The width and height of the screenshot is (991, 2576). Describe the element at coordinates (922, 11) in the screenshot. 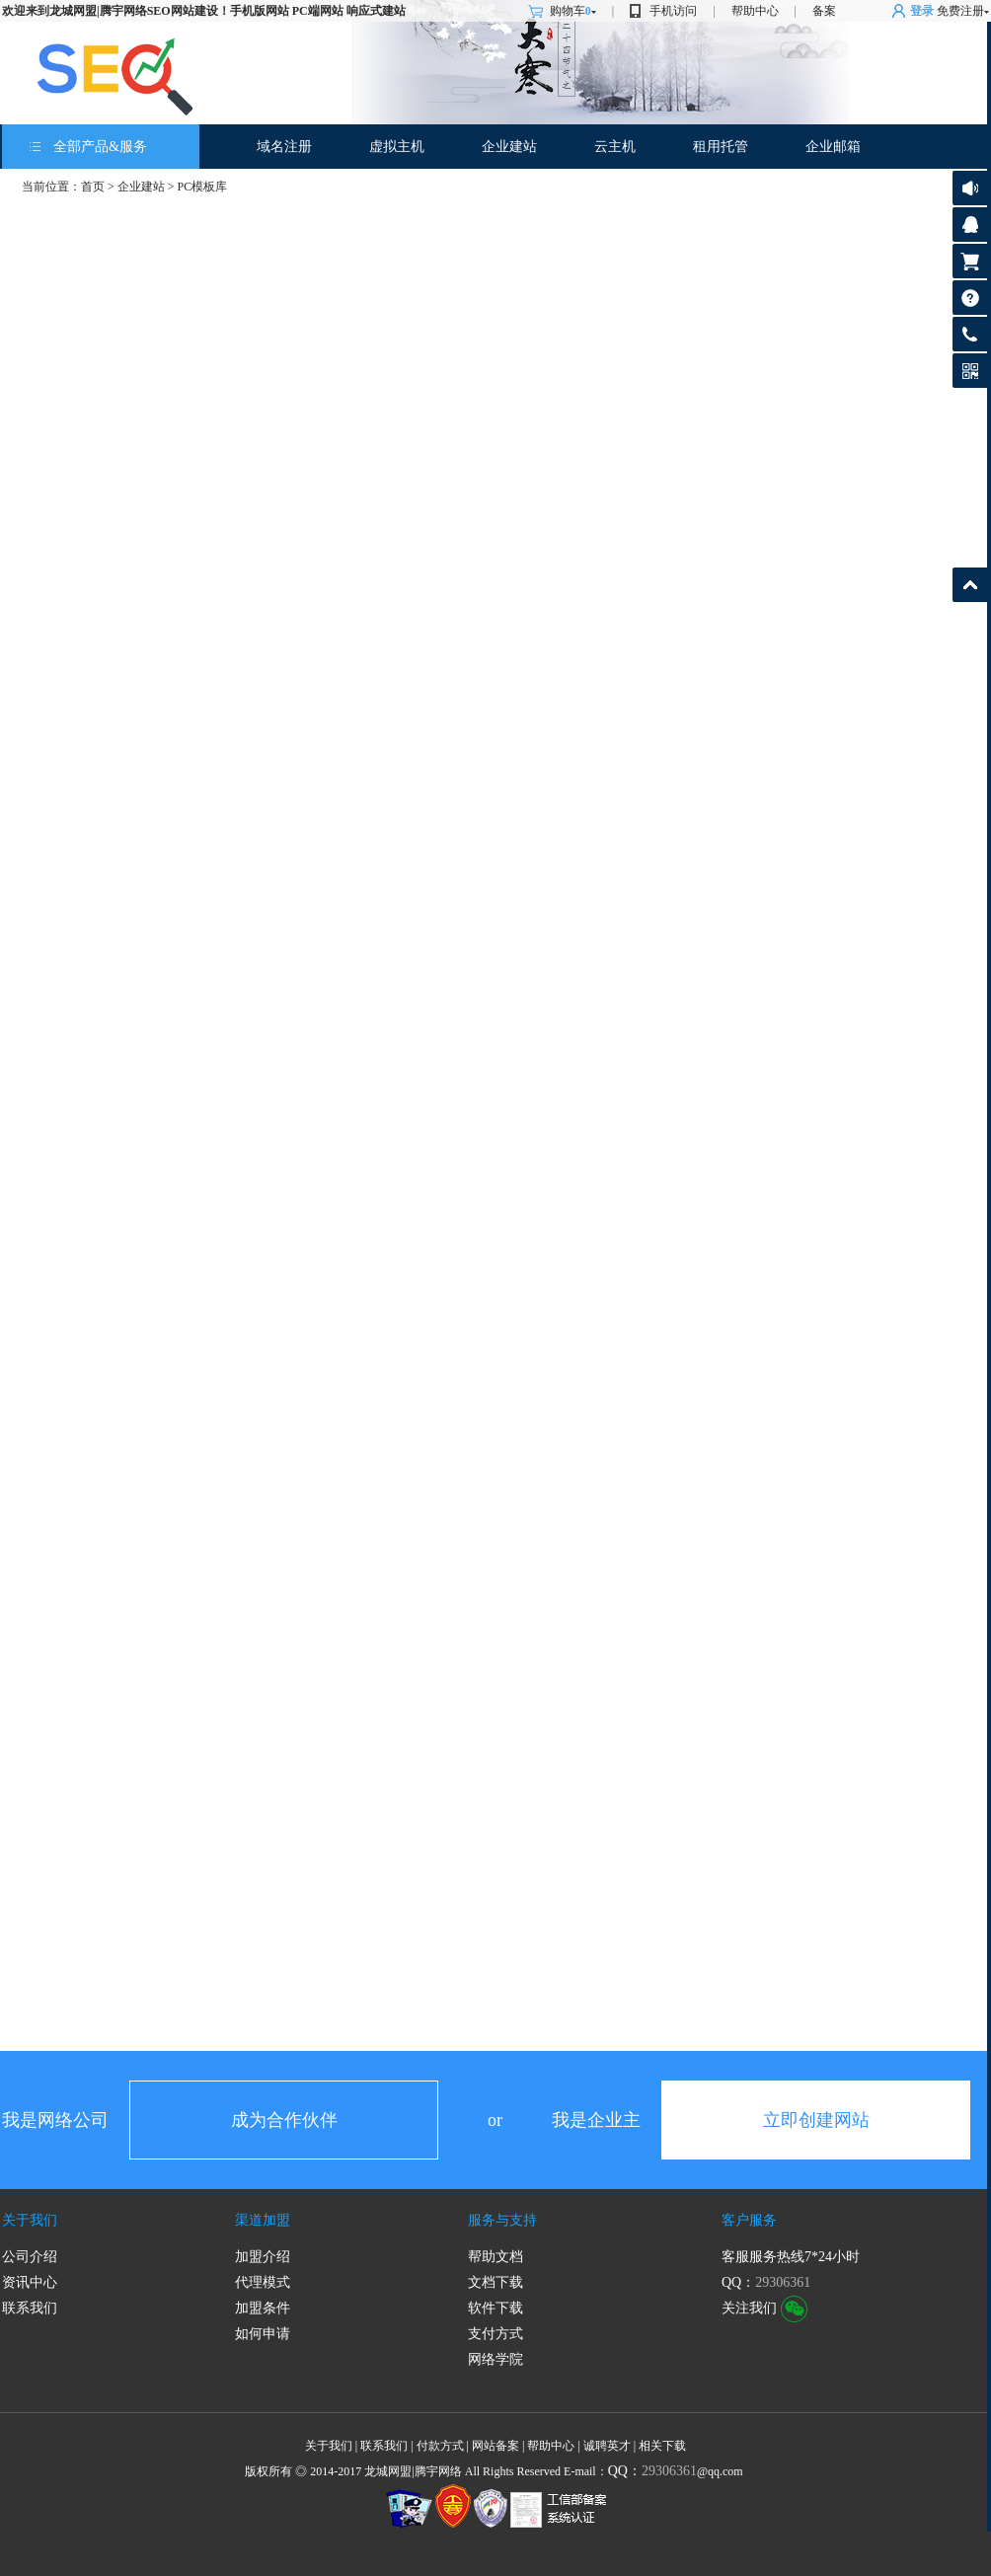

I see `登录` at that location.